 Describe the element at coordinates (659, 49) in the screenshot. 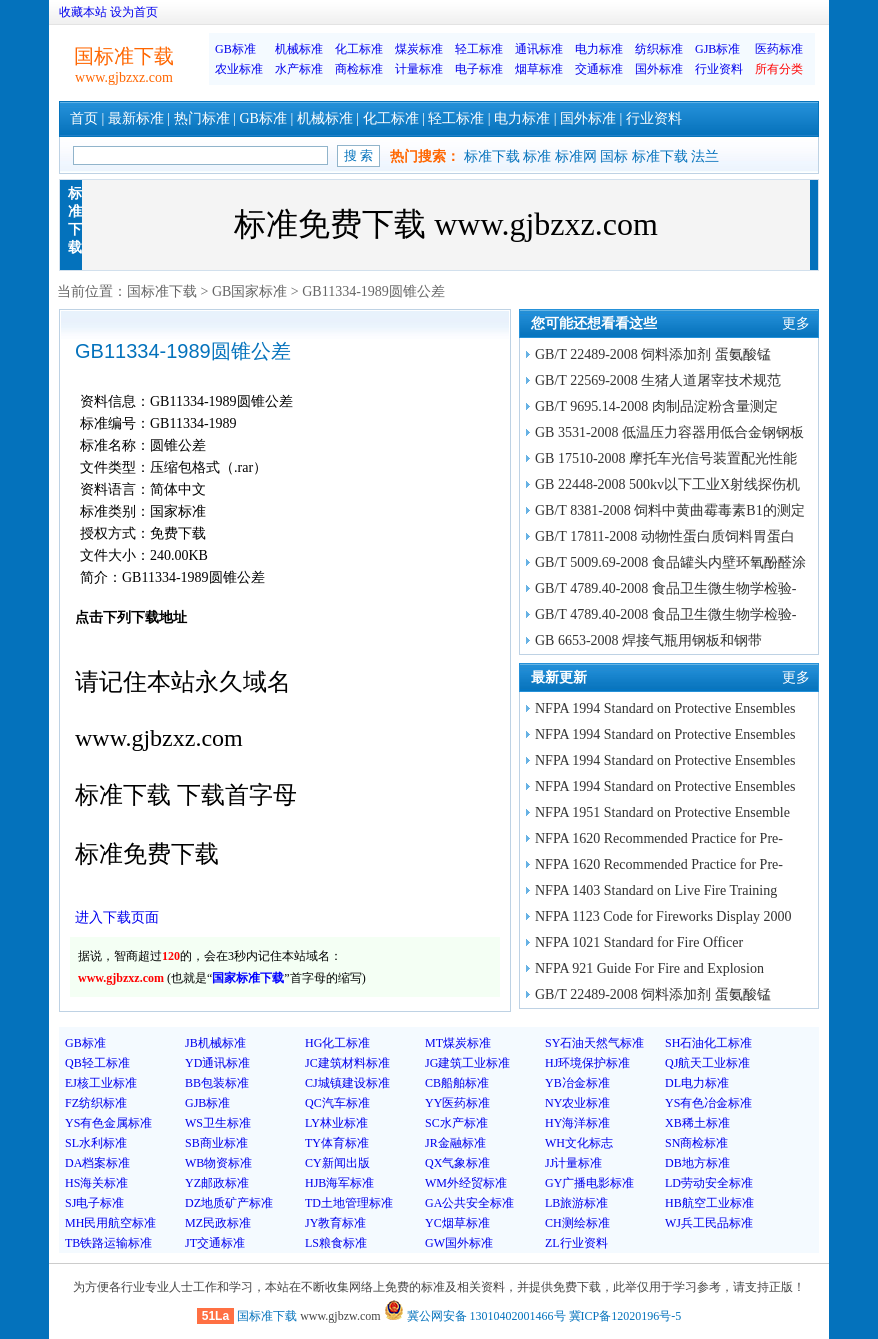

I see `纺织标准` at that location.